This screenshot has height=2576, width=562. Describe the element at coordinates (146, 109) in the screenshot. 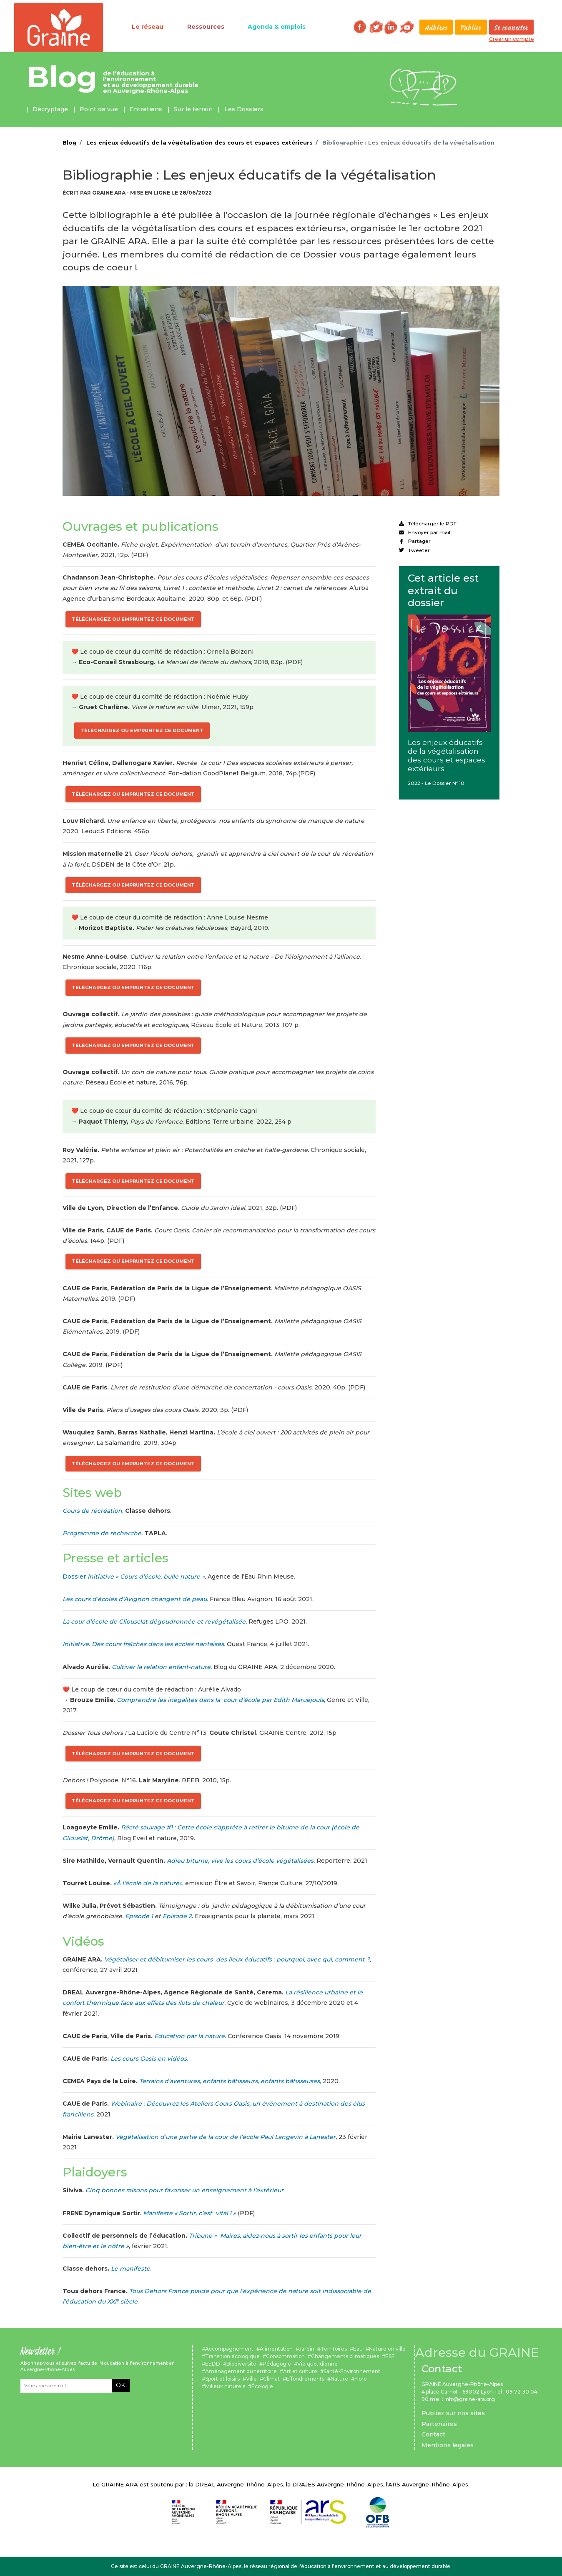

I see `Entretiens` at that location.